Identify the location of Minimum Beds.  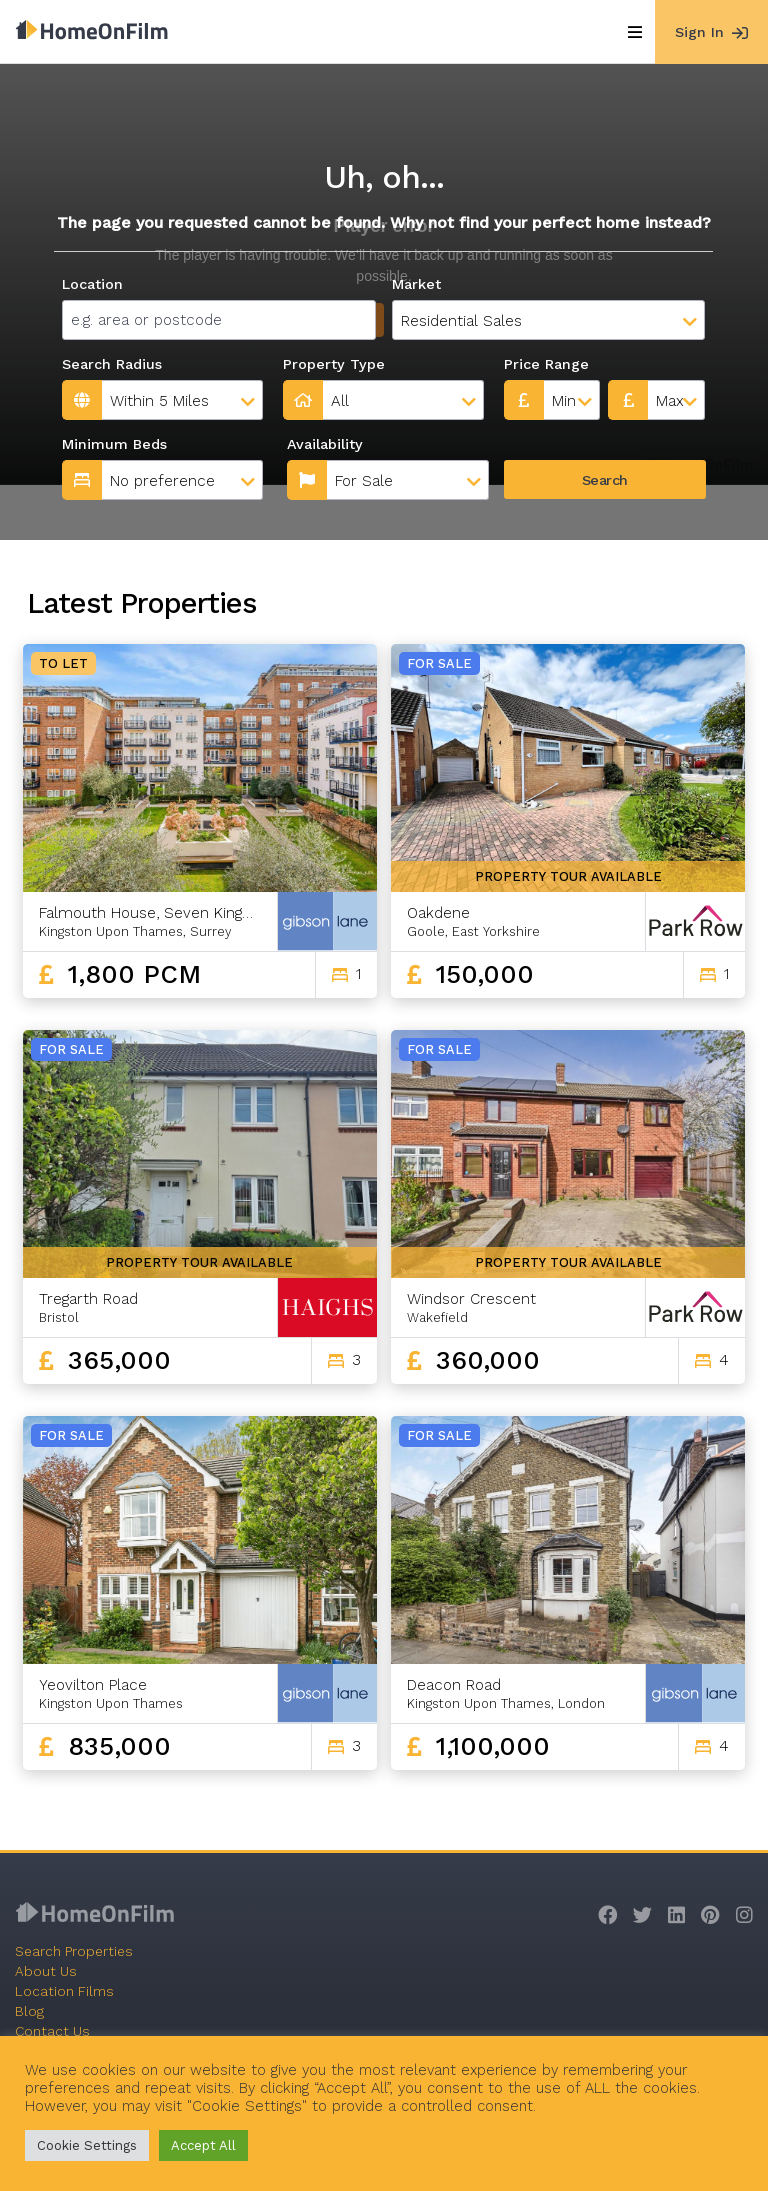
(114, 444).